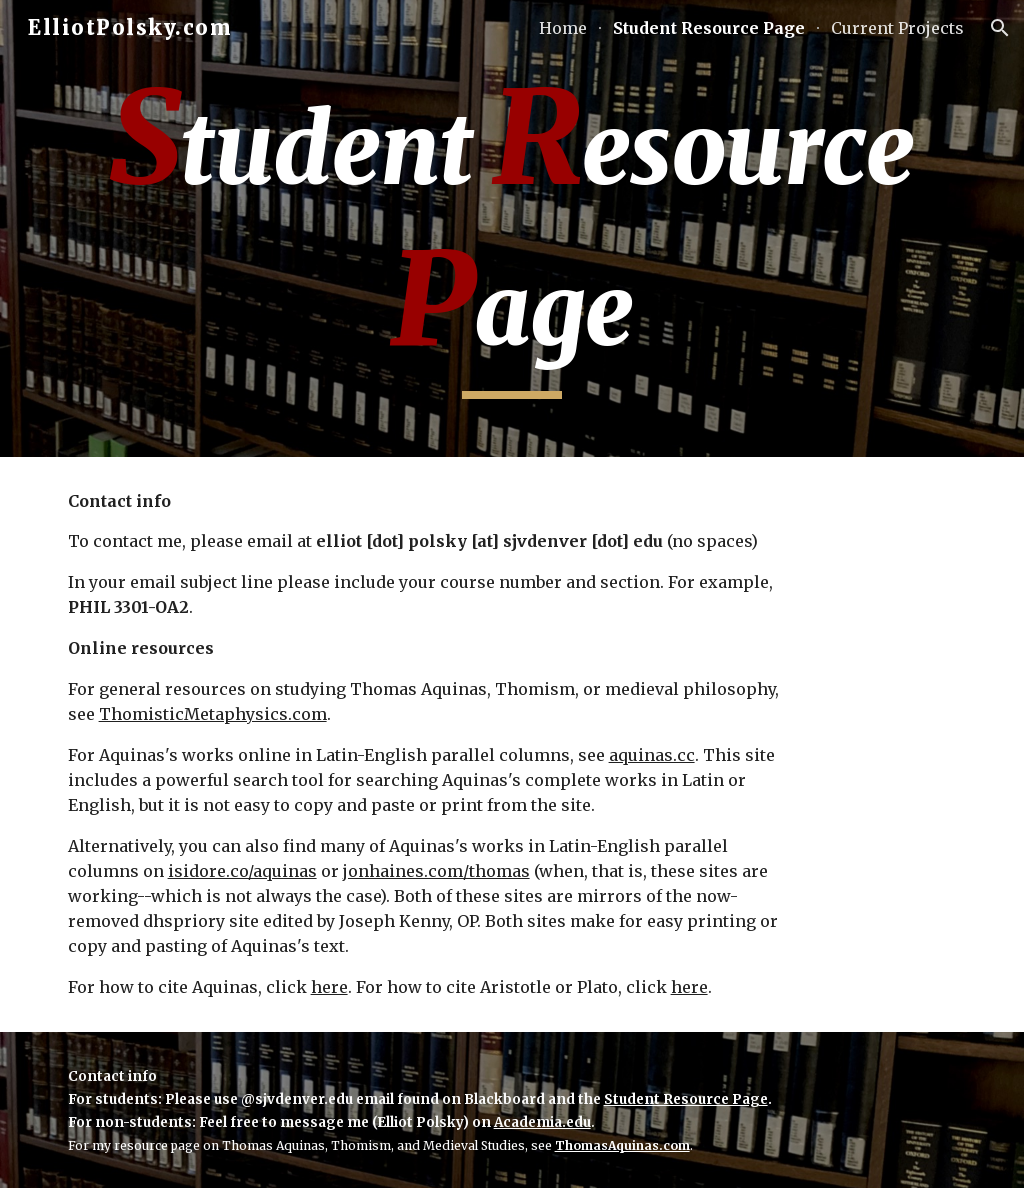 Image resolution: width=1024 pixels, height=1188 pixels. What do you see at coordinates (1000, 28) in the screenshot?
I see `[button]` at bounding box center [1000, 28].